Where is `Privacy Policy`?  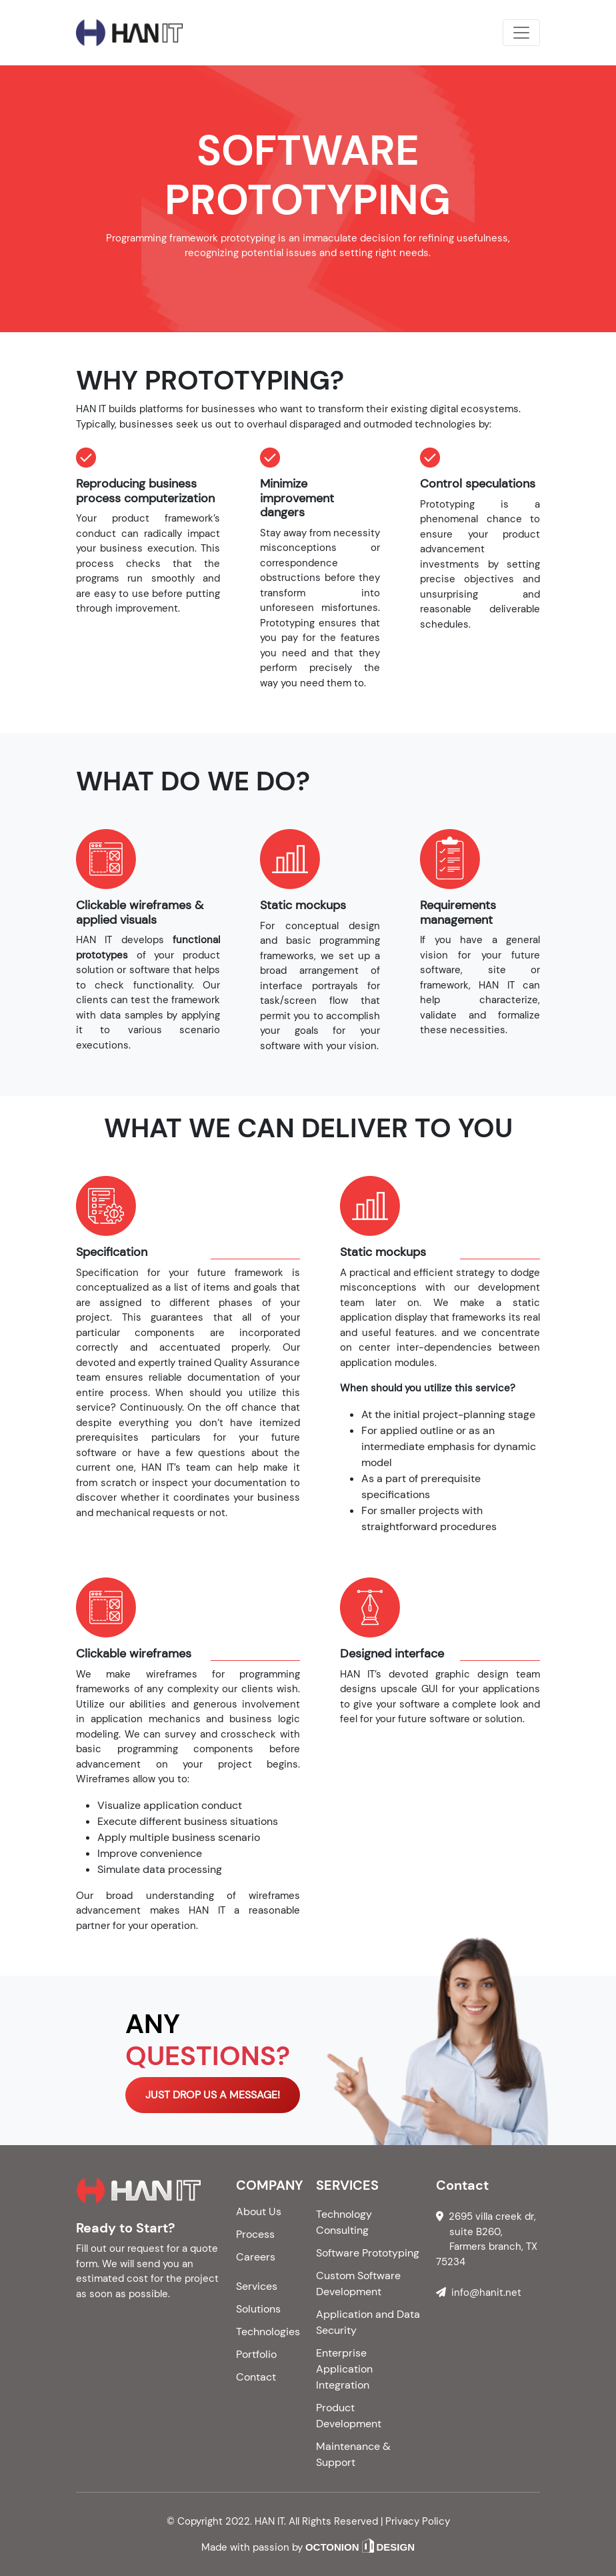
Privacy Policy is located at coordinates (417, 2521).